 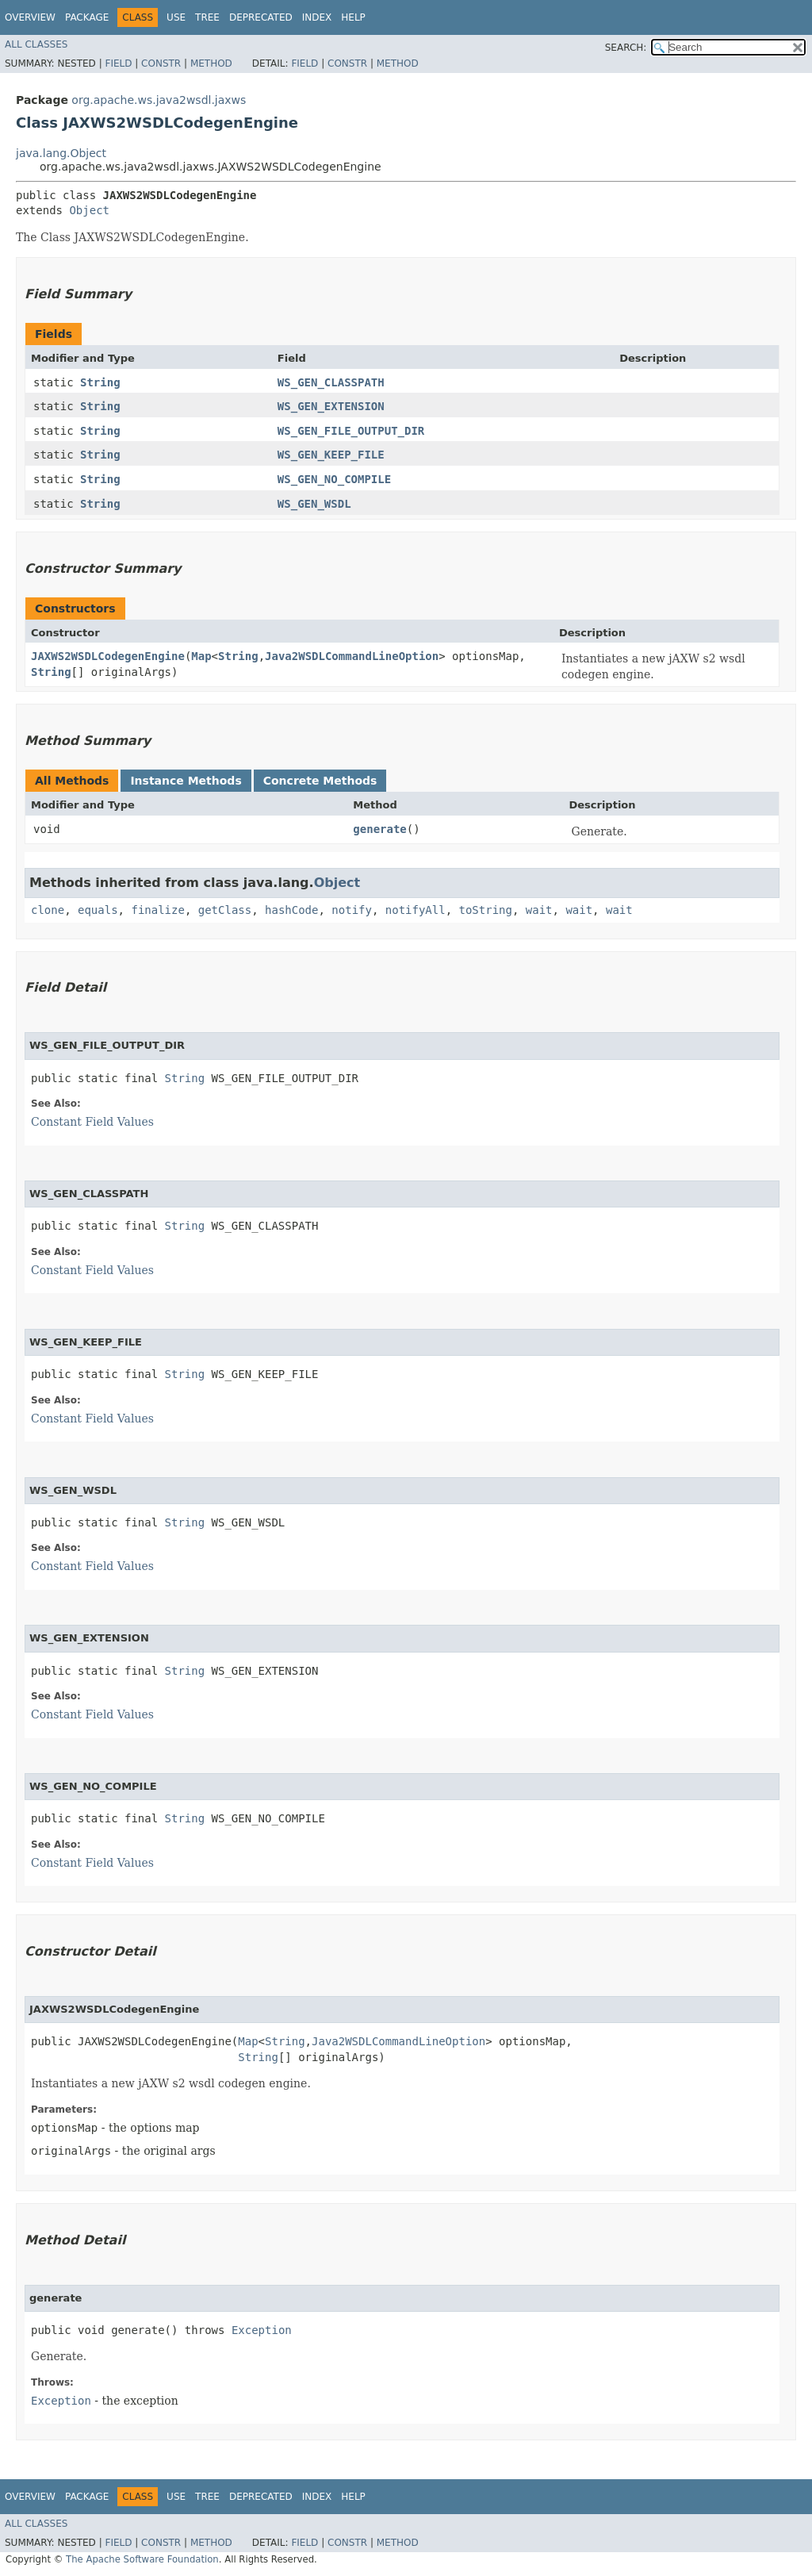 I want to click on toString, so click(x=485, y=910).